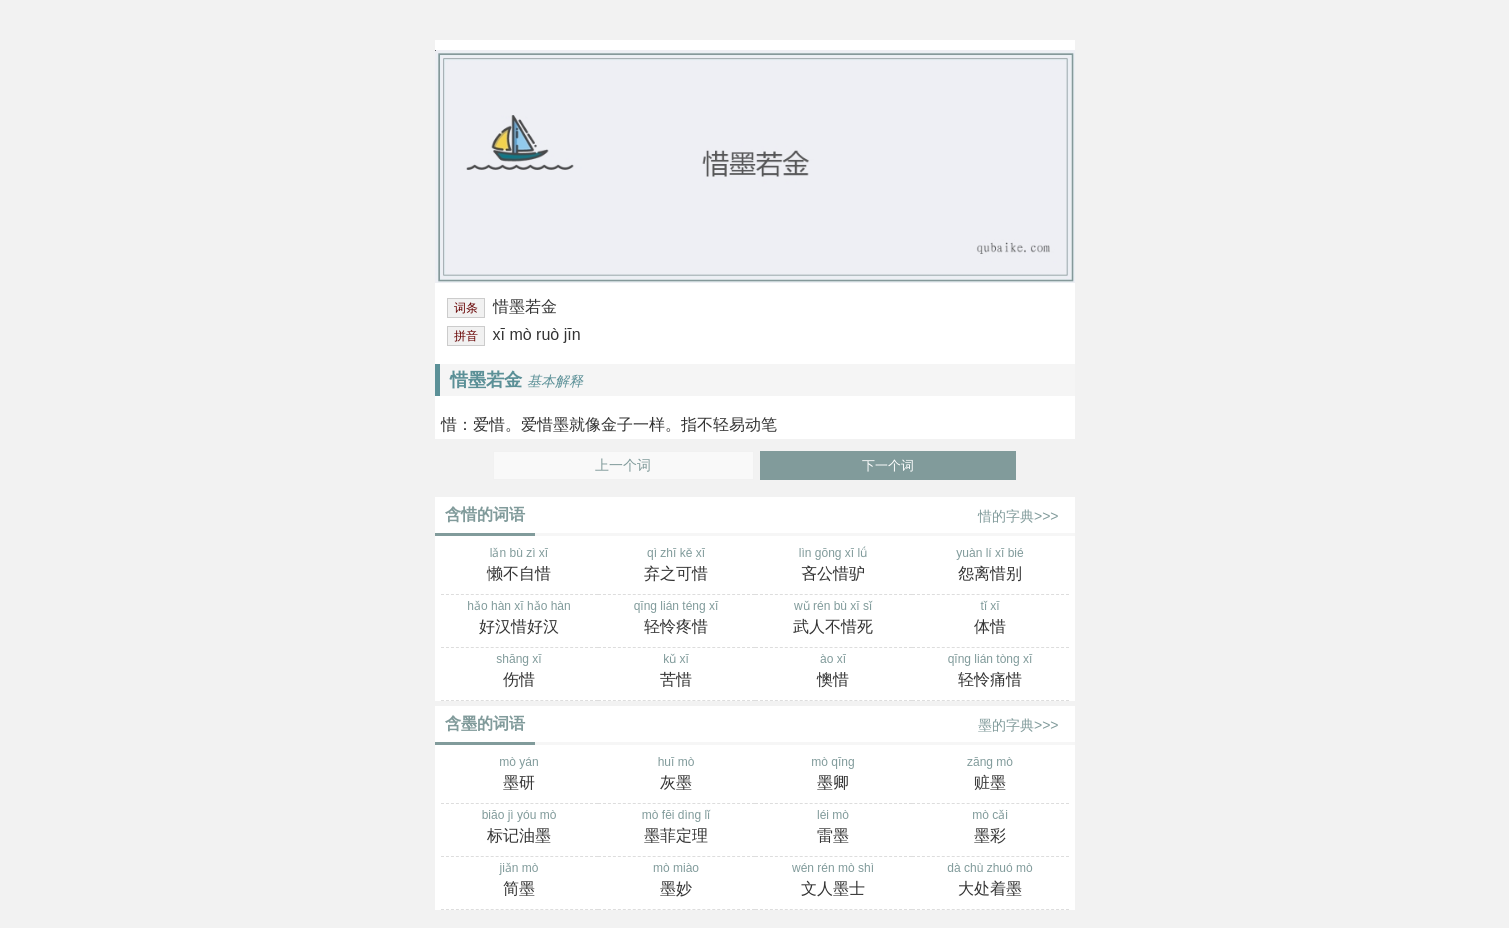  What do you see at coordinates (833, 619) in the screenshot?
I see `wǔ rén bù xī sǐ` at bounding box center [833, 619].